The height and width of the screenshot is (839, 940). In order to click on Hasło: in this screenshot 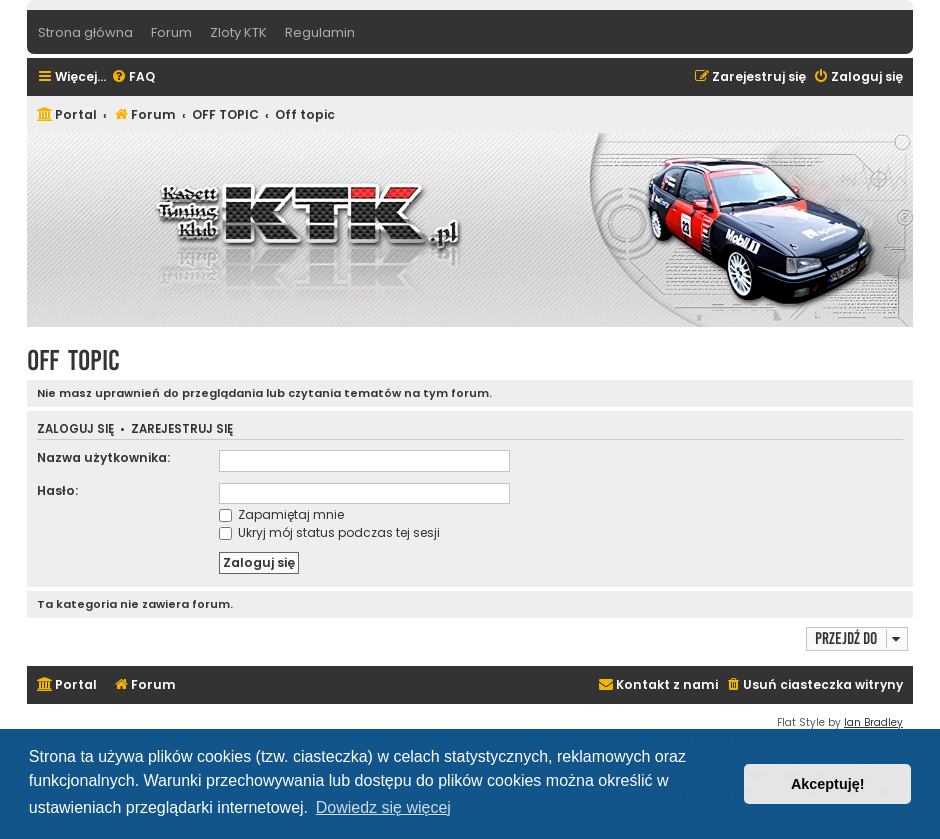, I will do `click(57, 490)`.